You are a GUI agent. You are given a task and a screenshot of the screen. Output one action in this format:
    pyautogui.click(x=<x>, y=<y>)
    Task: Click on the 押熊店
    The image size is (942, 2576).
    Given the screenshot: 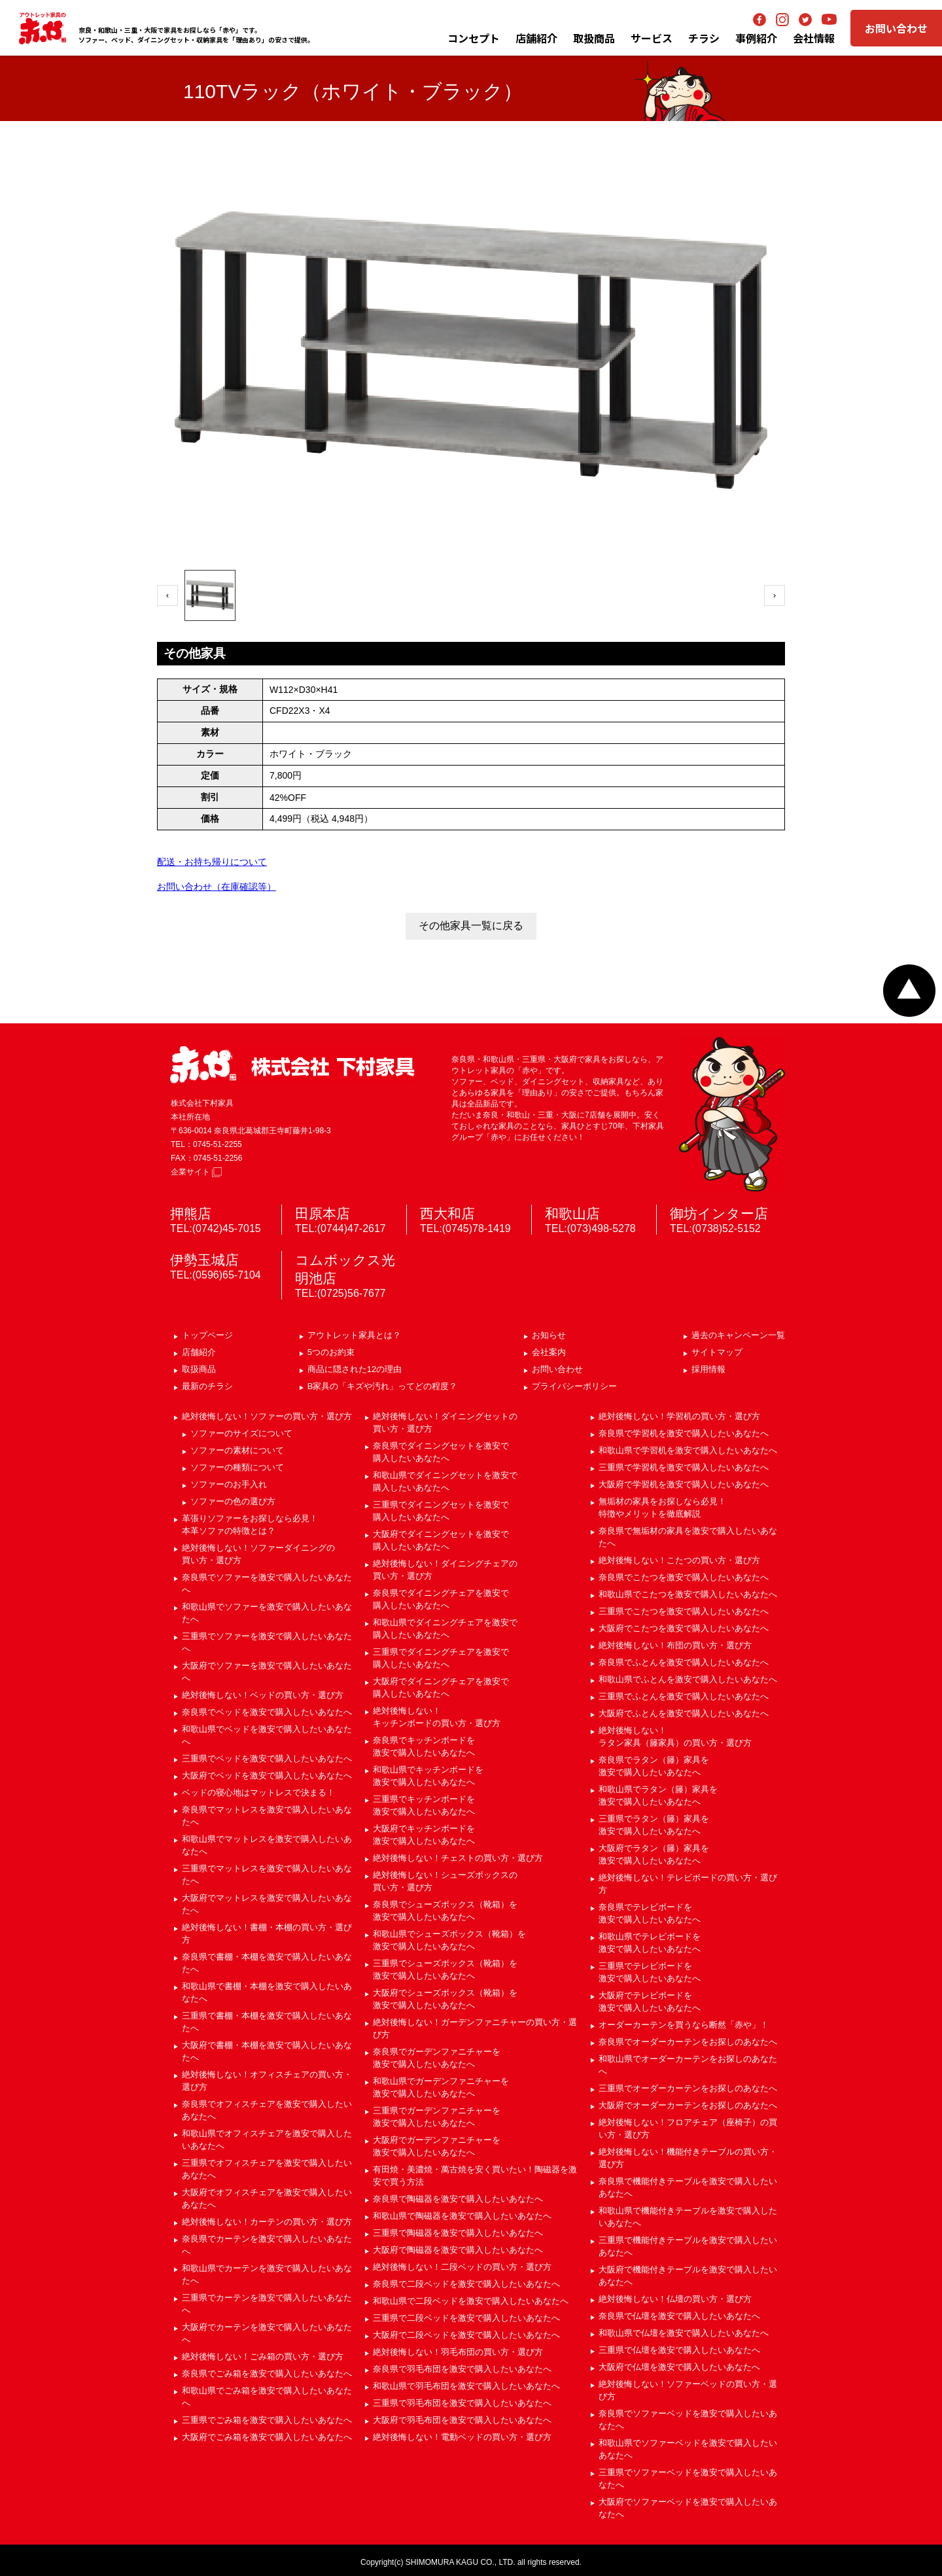 What is the action you would take?
    pyautogui.click(x=190, y=1213)
    